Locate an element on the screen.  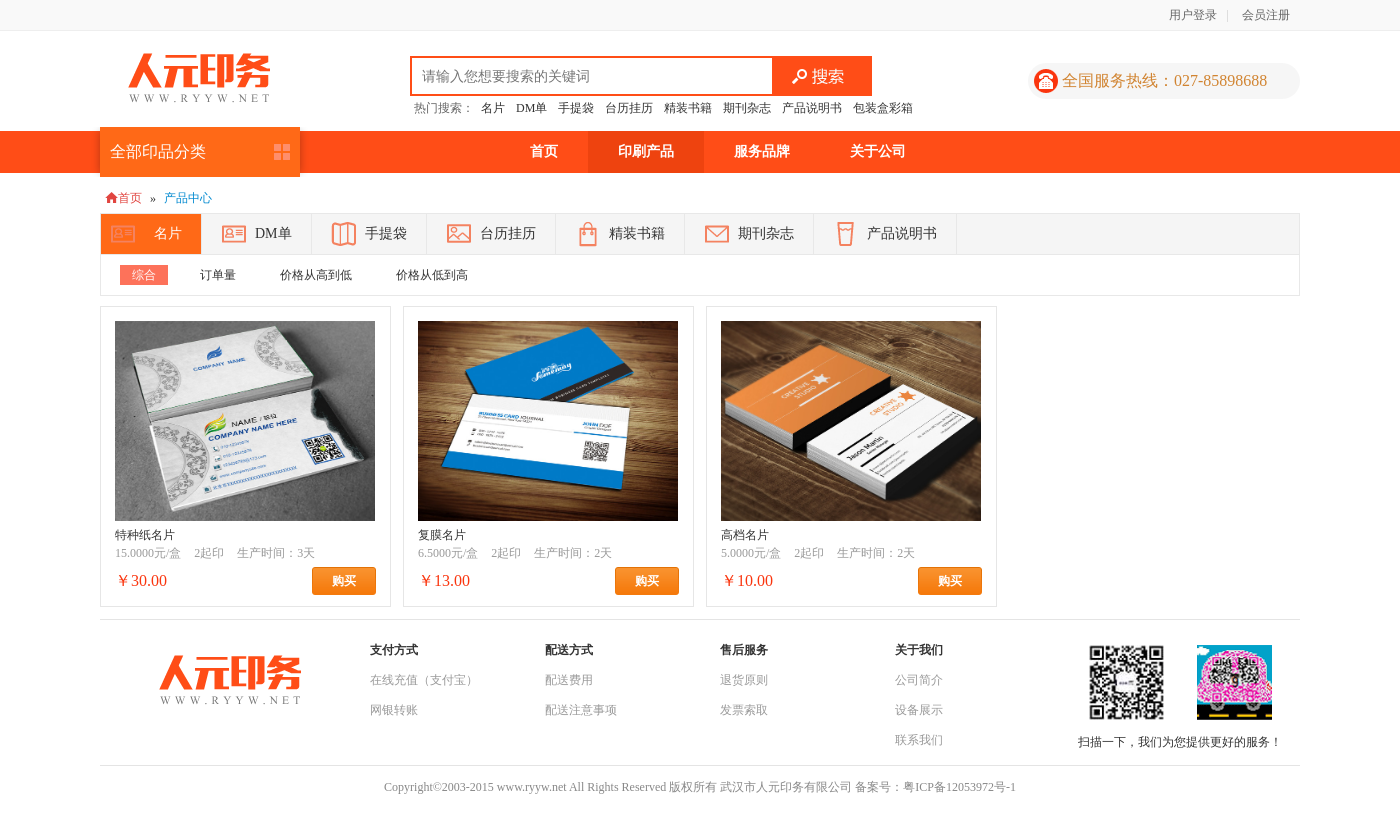
订单量 is located at coordinates (218, 275).